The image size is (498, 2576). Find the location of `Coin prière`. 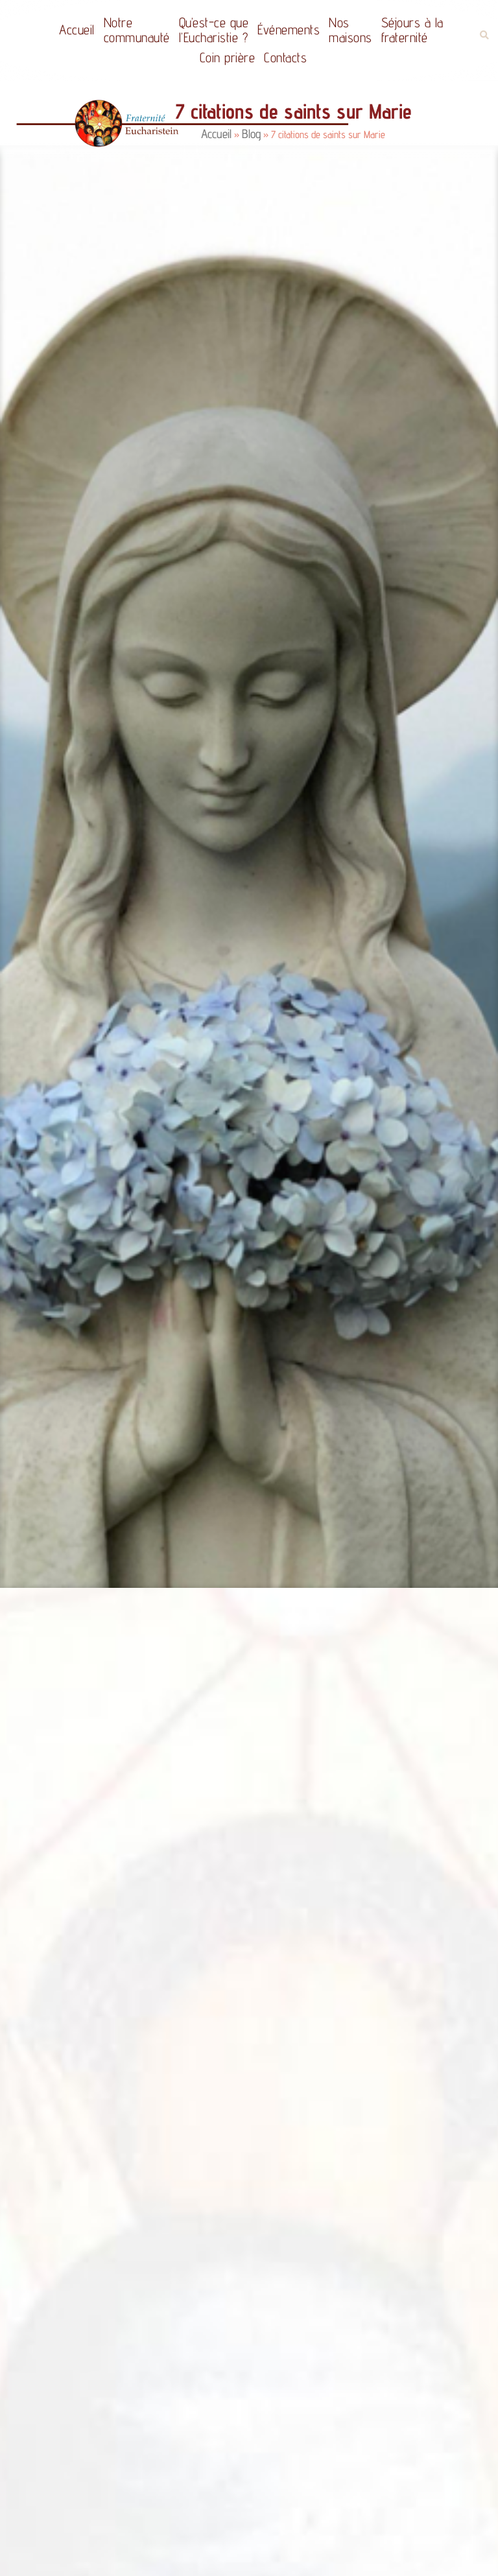

Coin prière is located at coordinates (227, 57).